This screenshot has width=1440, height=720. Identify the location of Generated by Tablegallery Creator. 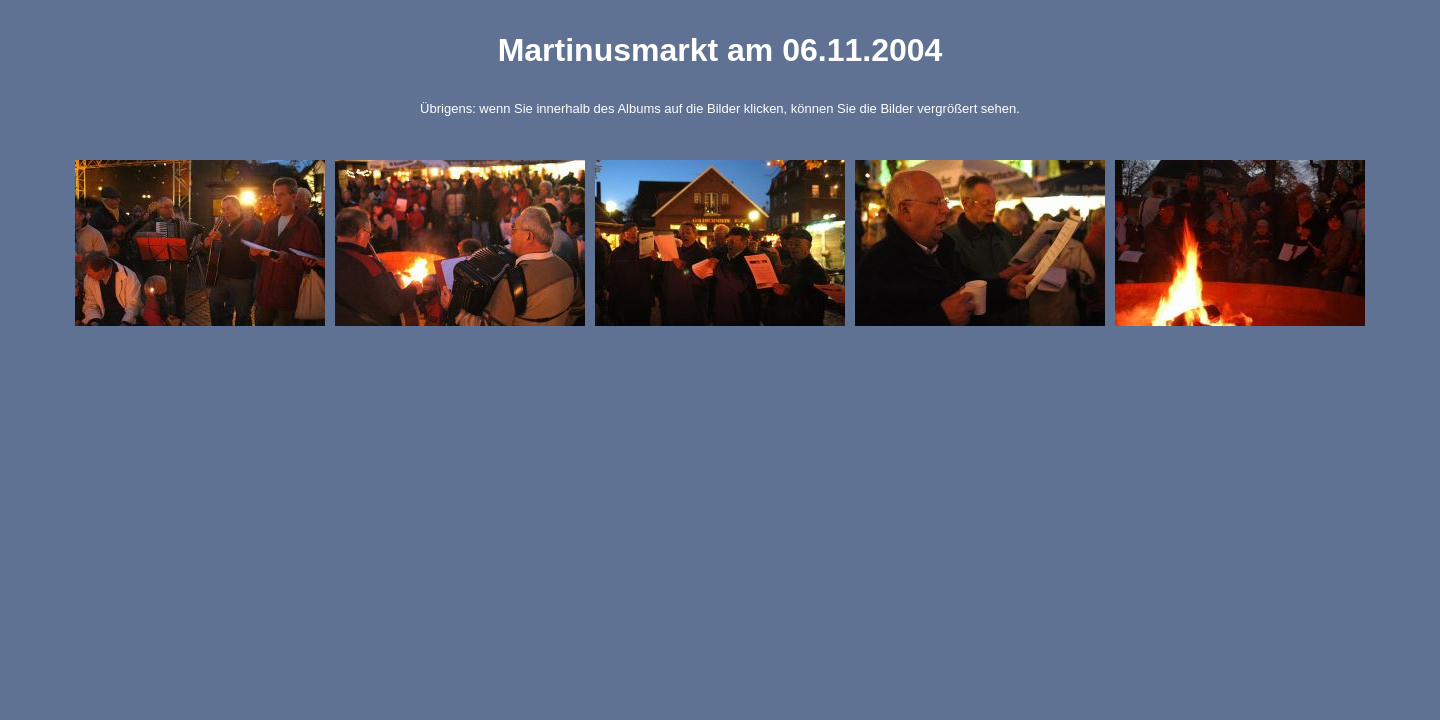
(720, 349).